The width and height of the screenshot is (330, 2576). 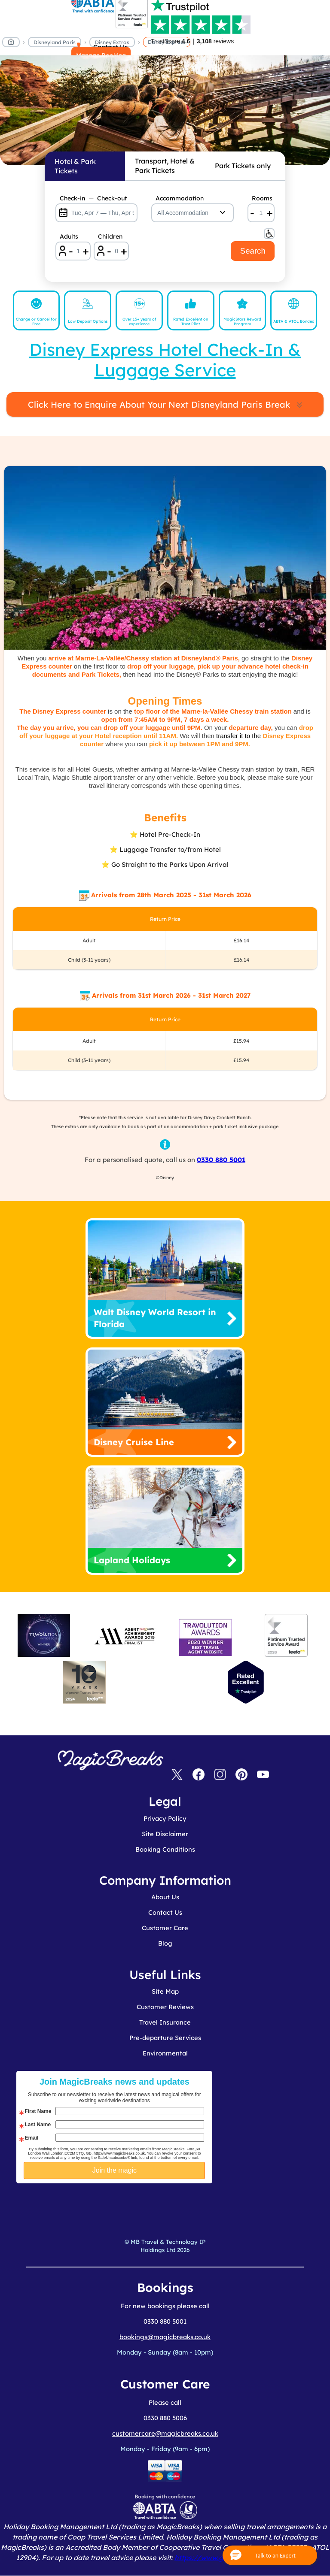 What do you see at coordinates (165, 2337) in the screenshot?
I see `bookings@magicbreaks.co.uk` at bounding box center [165, 2337].